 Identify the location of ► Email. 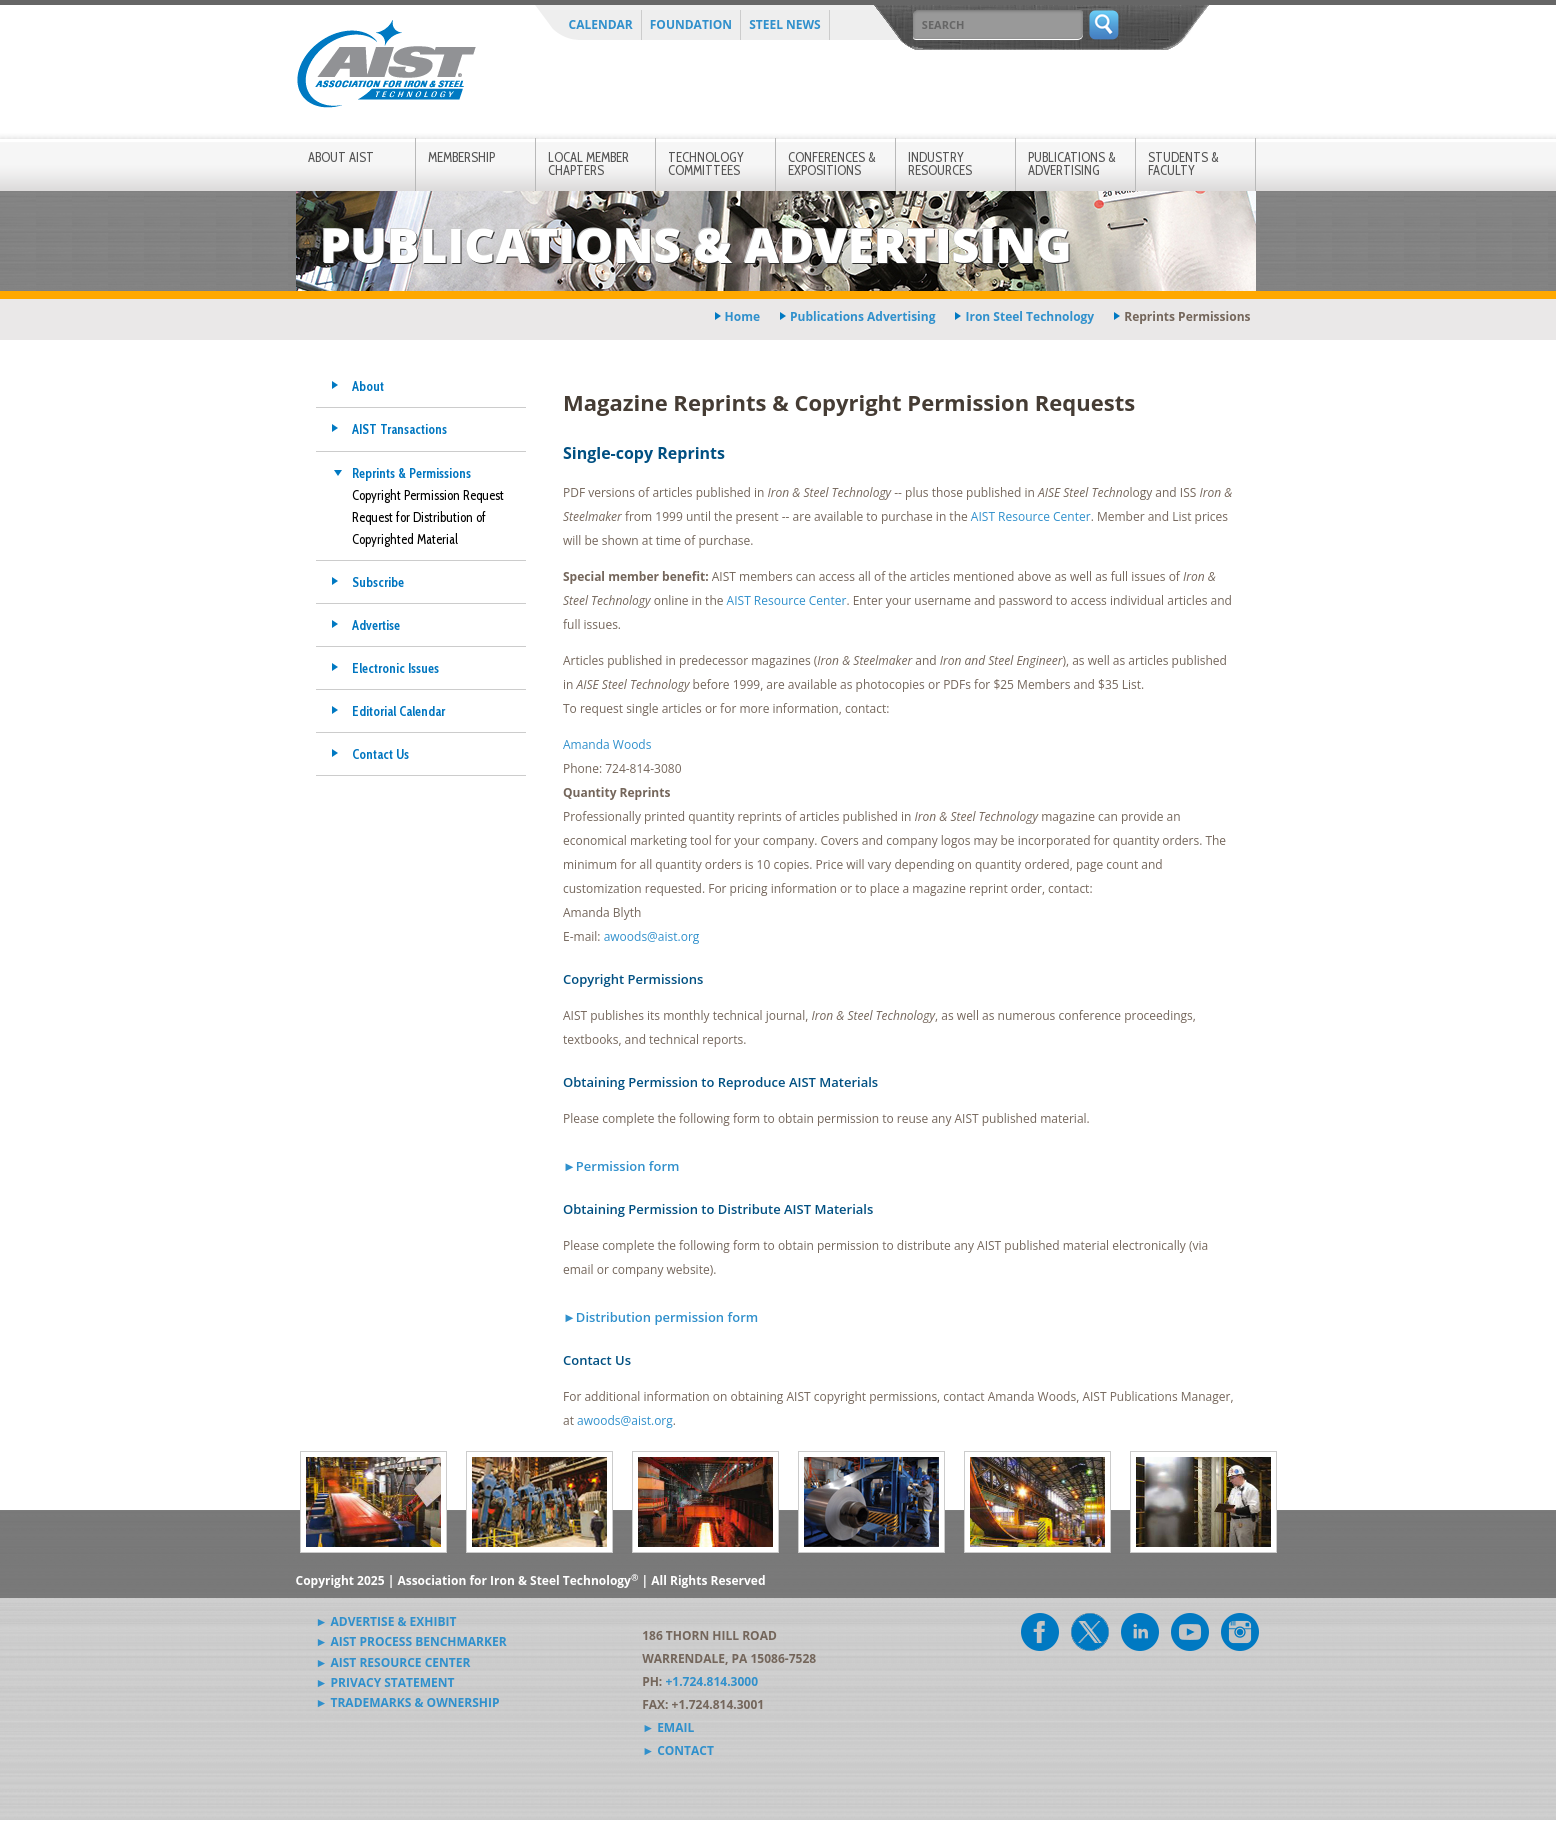
(668, 1727).